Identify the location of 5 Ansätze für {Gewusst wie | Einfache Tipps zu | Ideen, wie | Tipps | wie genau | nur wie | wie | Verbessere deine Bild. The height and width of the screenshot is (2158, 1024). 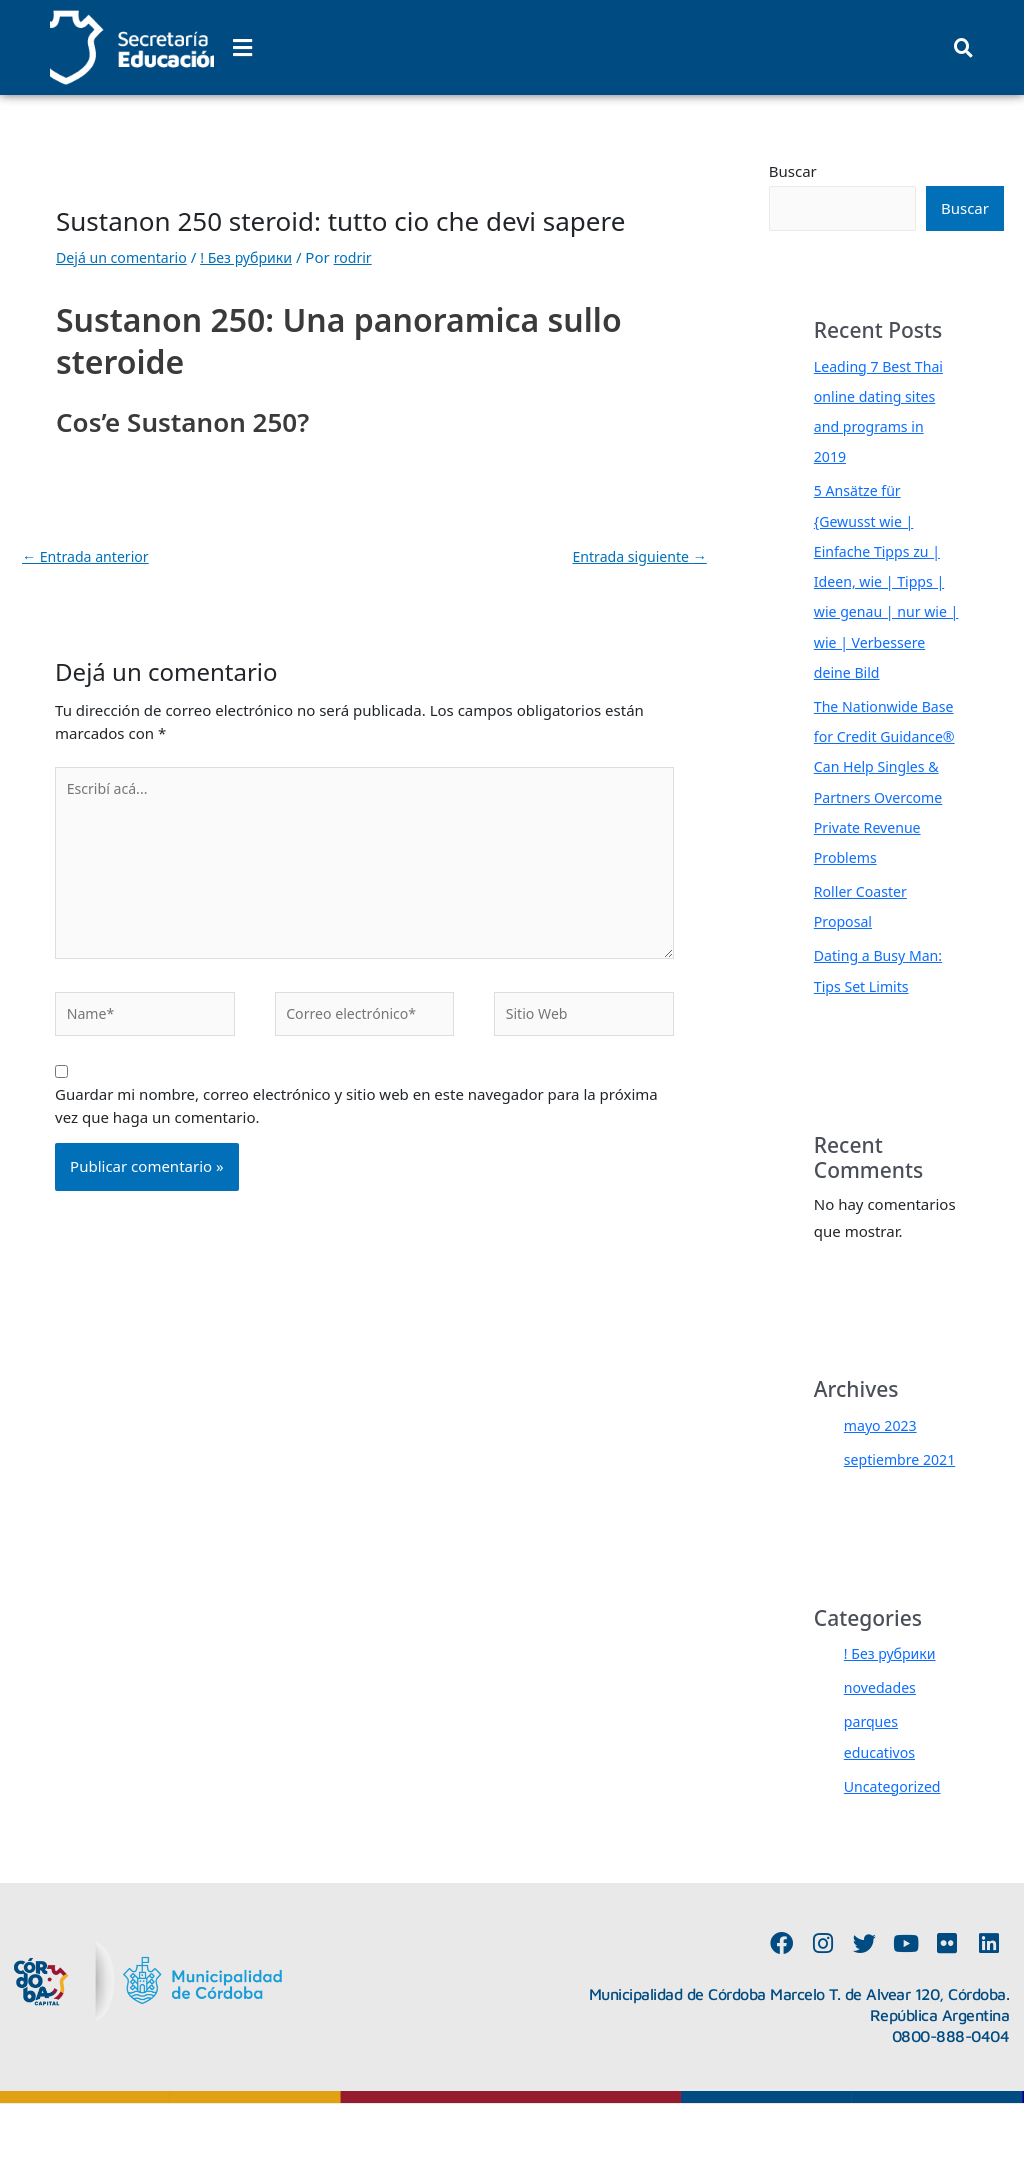
(884, 580).